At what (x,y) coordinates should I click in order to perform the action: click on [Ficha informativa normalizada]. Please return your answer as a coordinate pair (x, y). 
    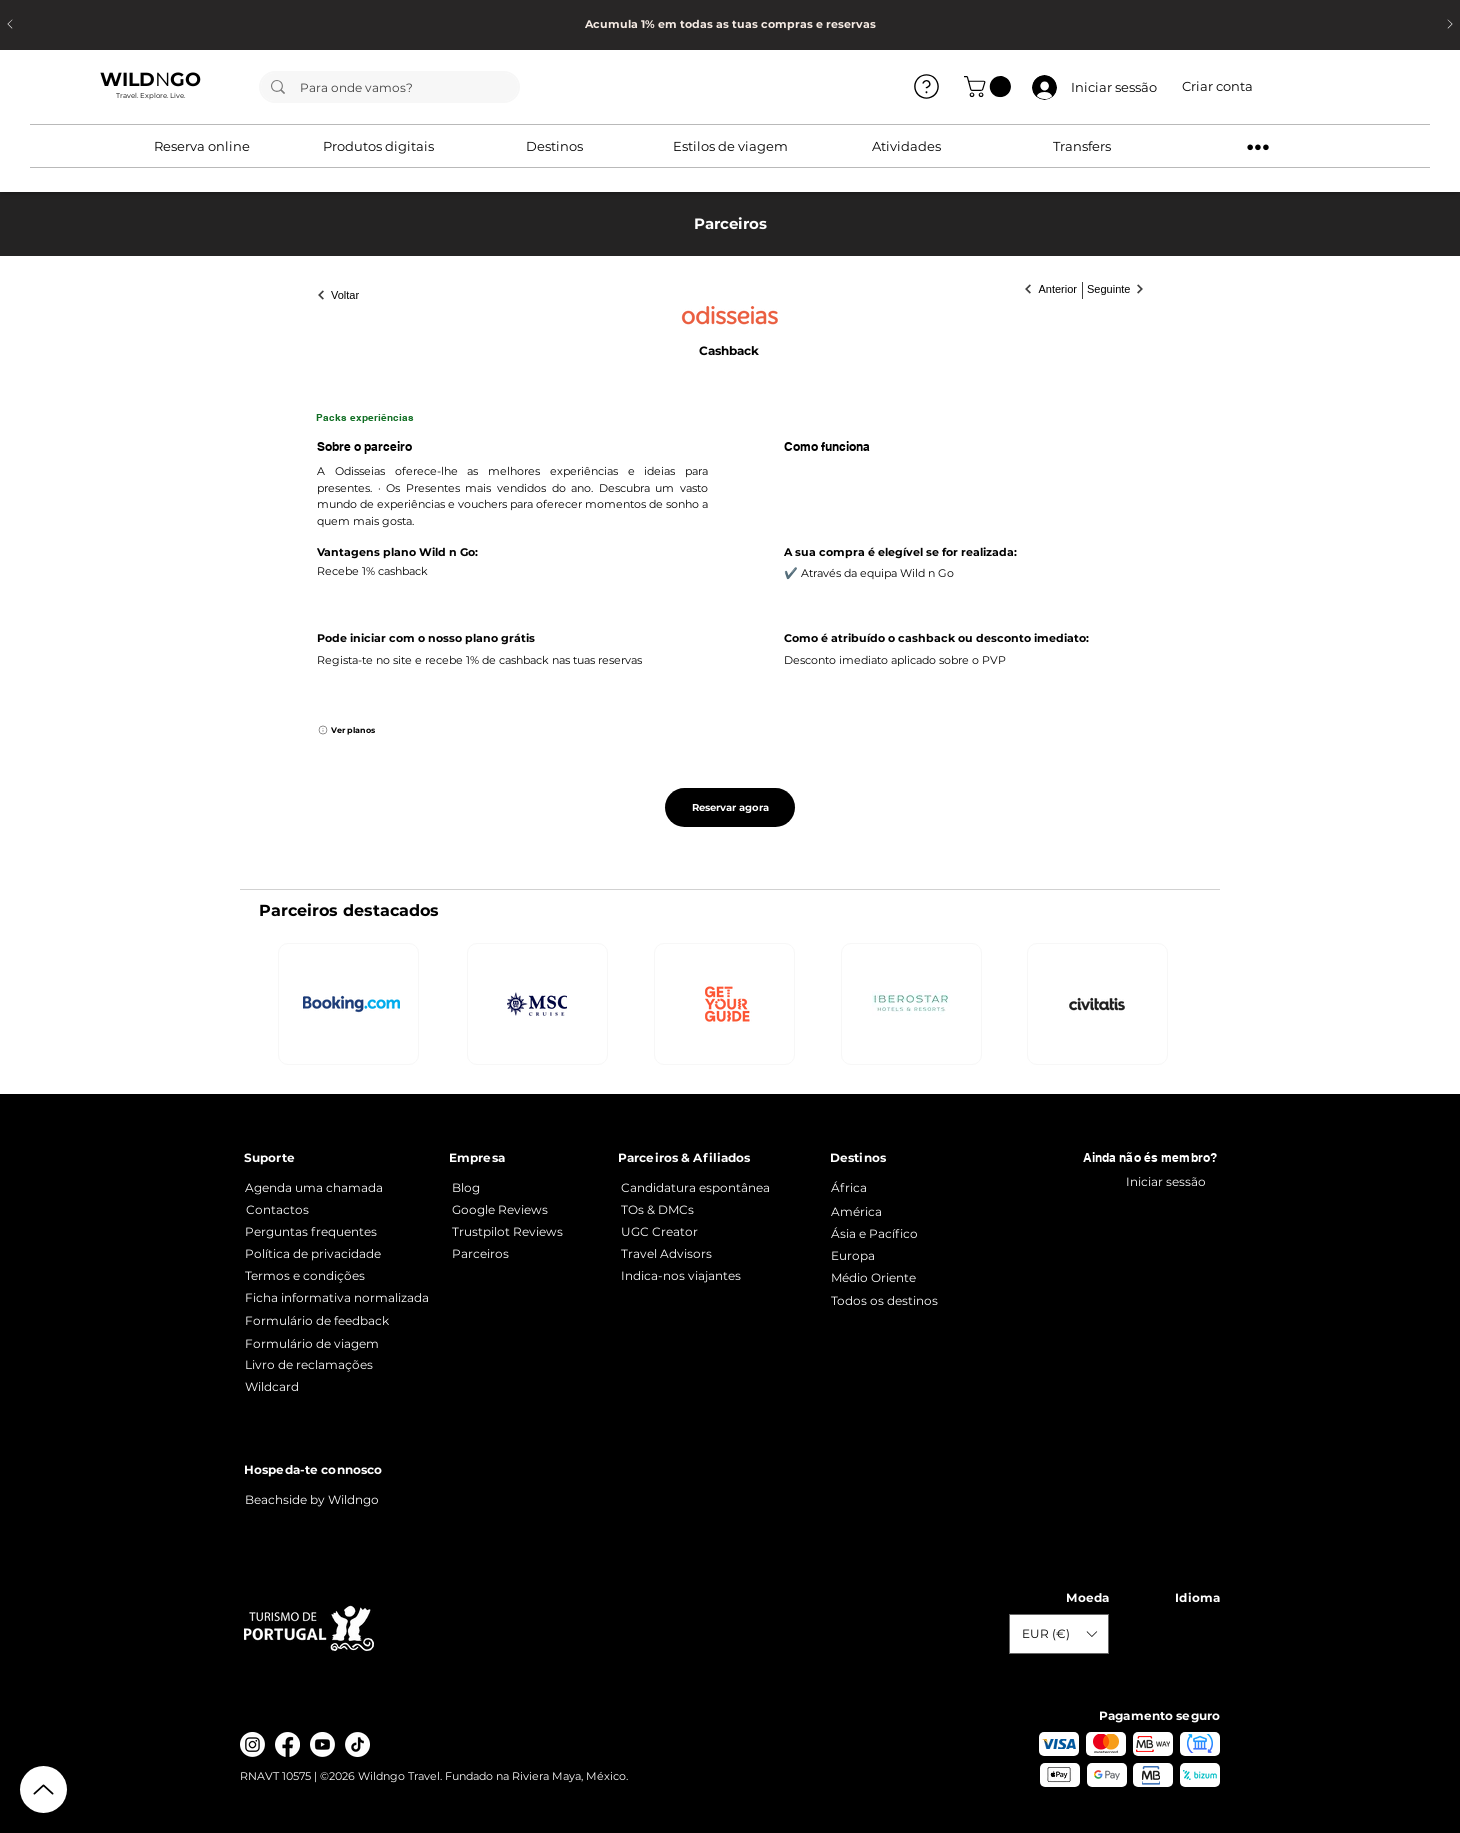
    Looking at the image, I should click on (339, 1297).